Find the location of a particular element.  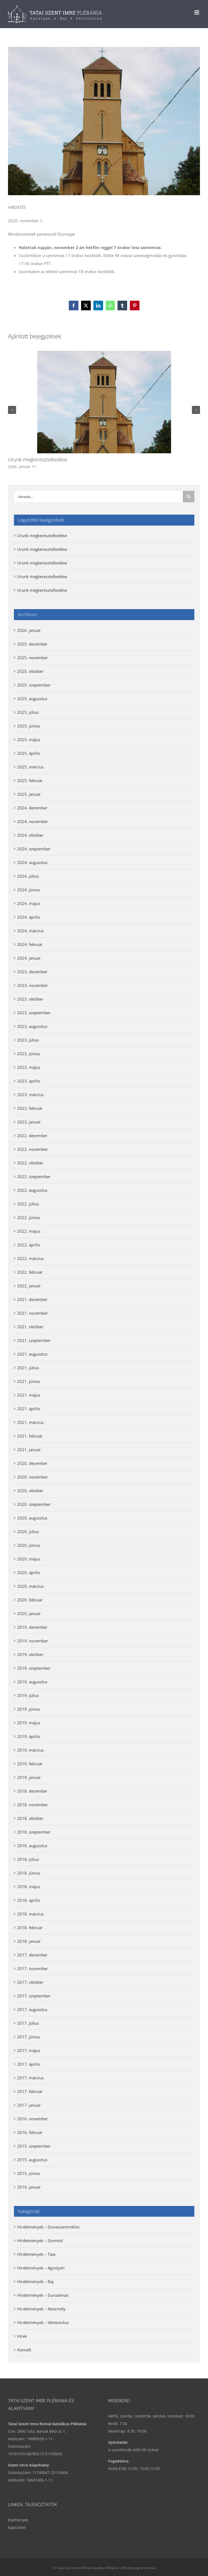

2019. május is located at coordinates (28, 1722).